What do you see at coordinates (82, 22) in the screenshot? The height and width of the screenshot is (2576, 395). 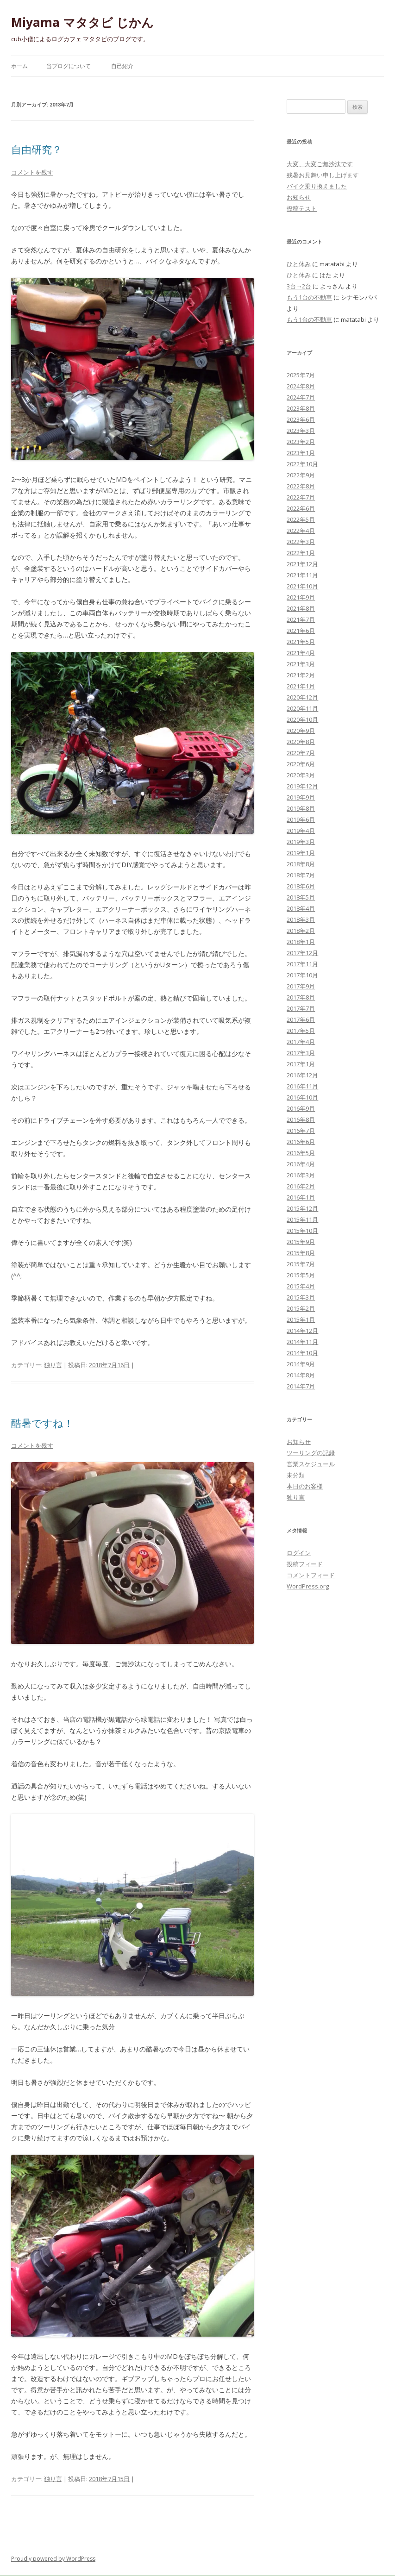 I see `Miyama マタタビ じかん` at bounding box center [82, 22].